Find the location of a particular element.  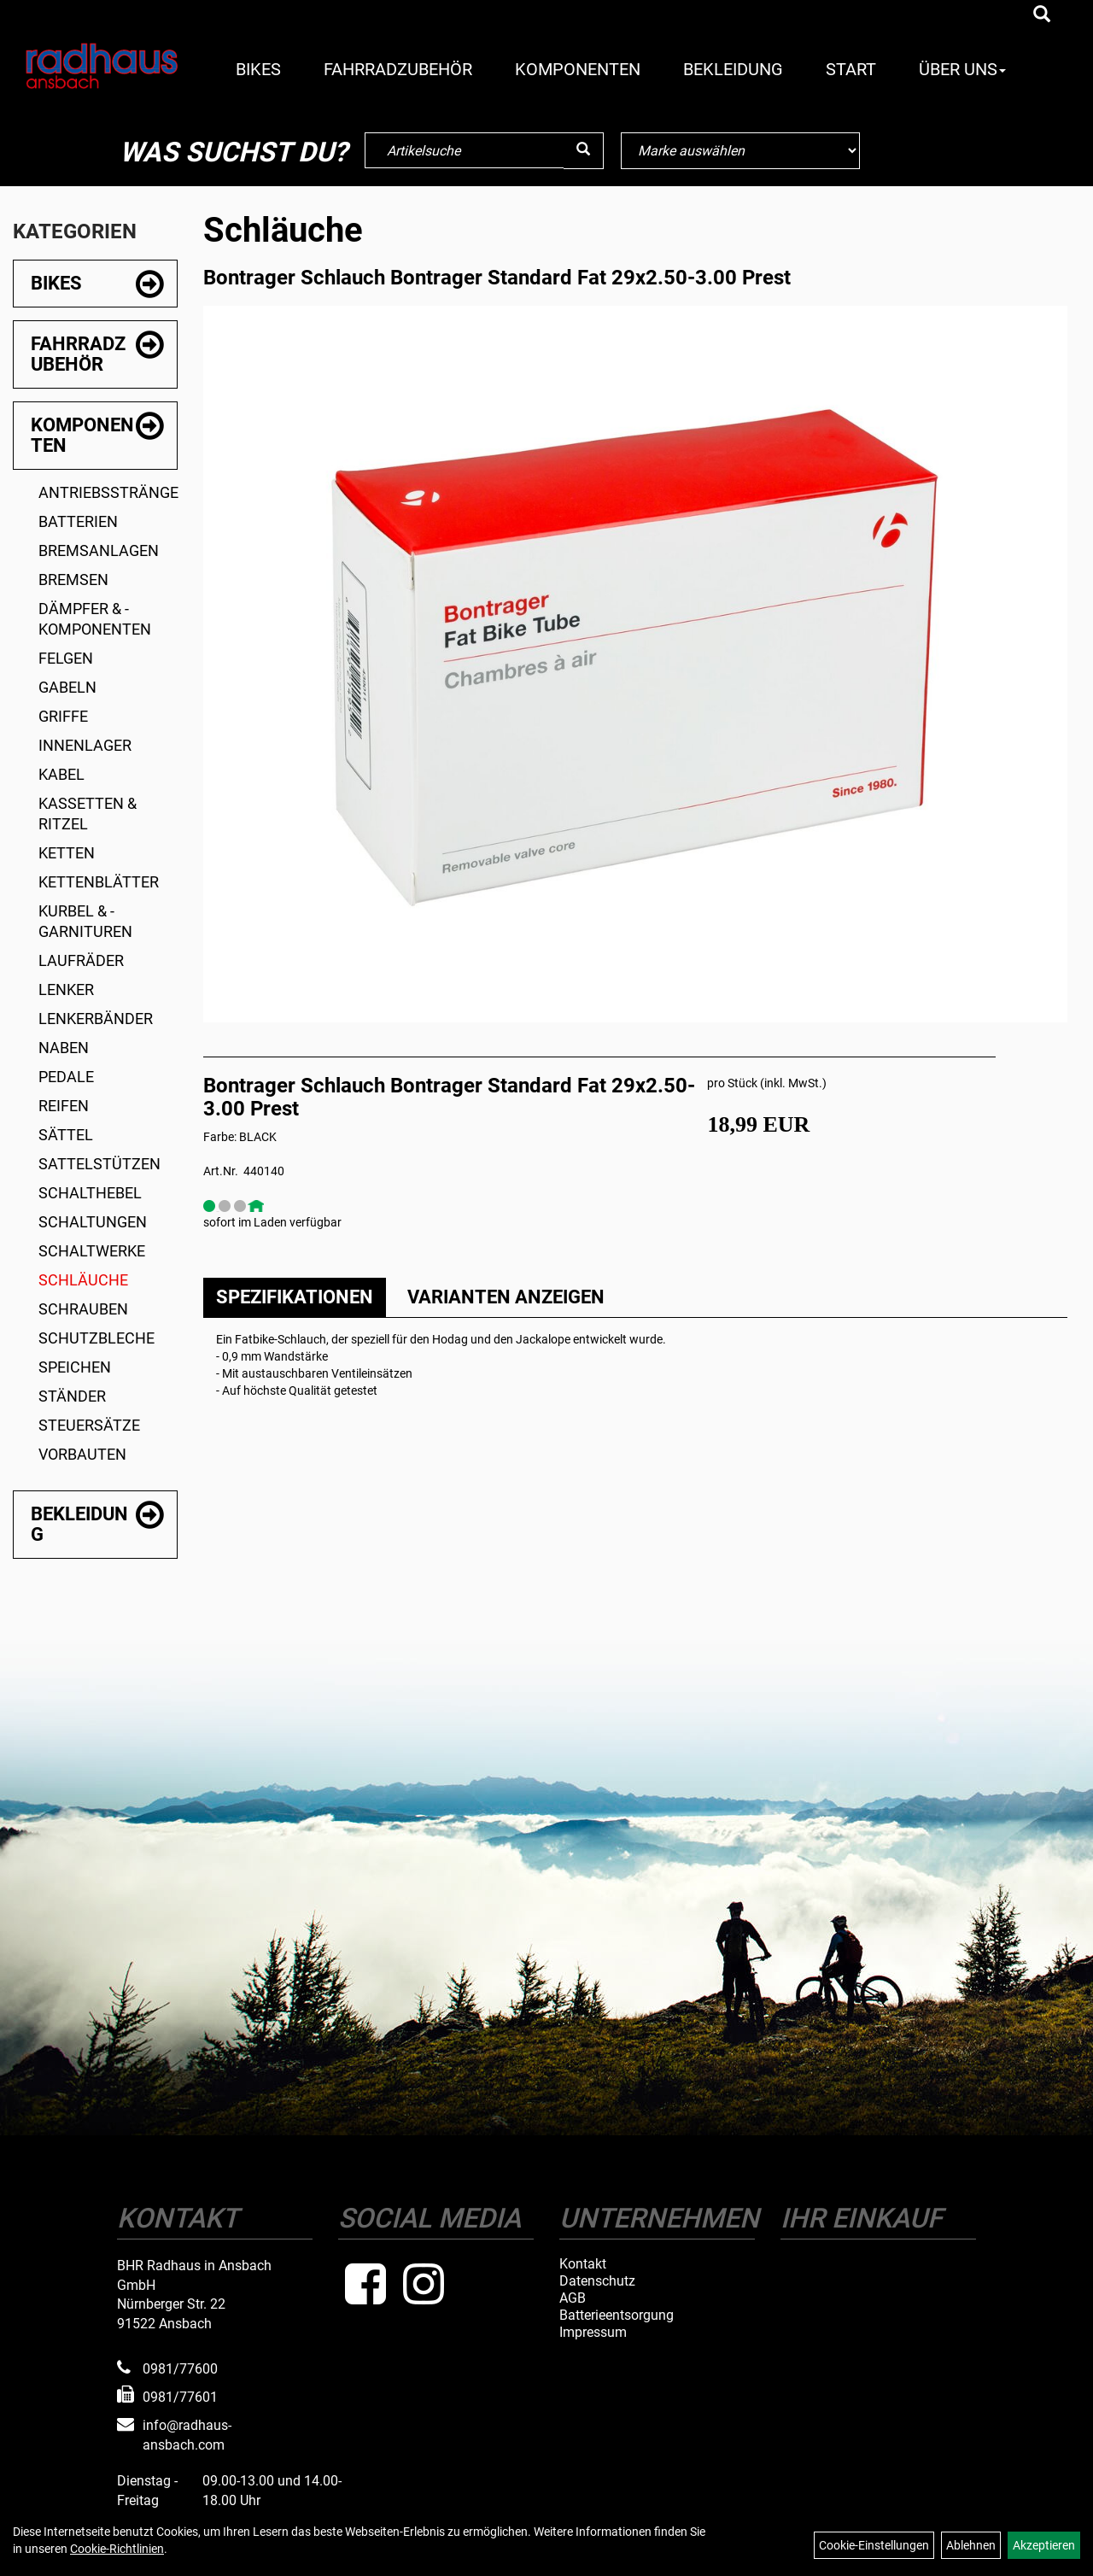

Akzeptieren is located at coordinates (1044, 2545).